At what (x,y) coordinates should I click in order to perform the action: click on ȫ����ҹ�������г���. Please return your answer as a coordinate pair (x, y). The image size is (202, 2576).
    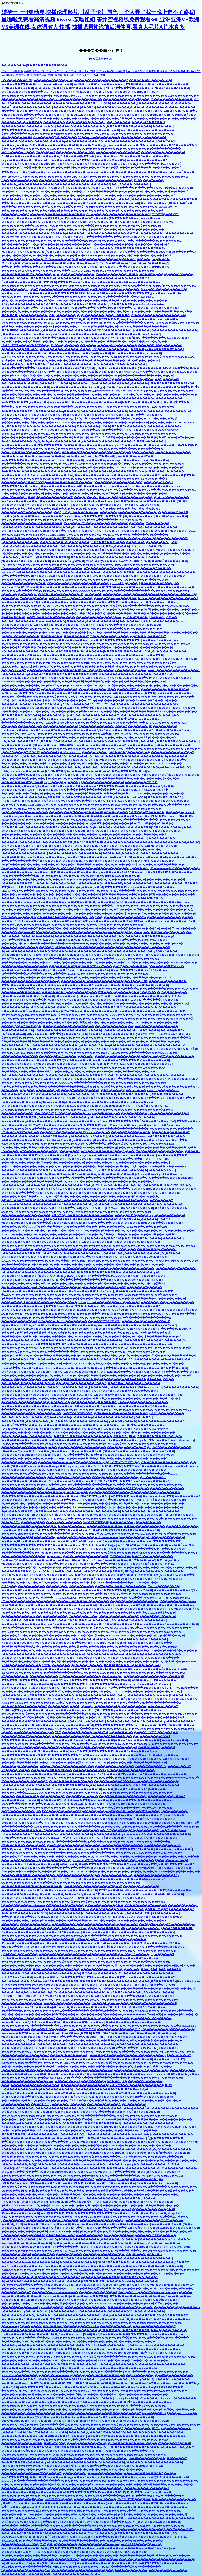
    Looking at the image, I should click on (64, 203).